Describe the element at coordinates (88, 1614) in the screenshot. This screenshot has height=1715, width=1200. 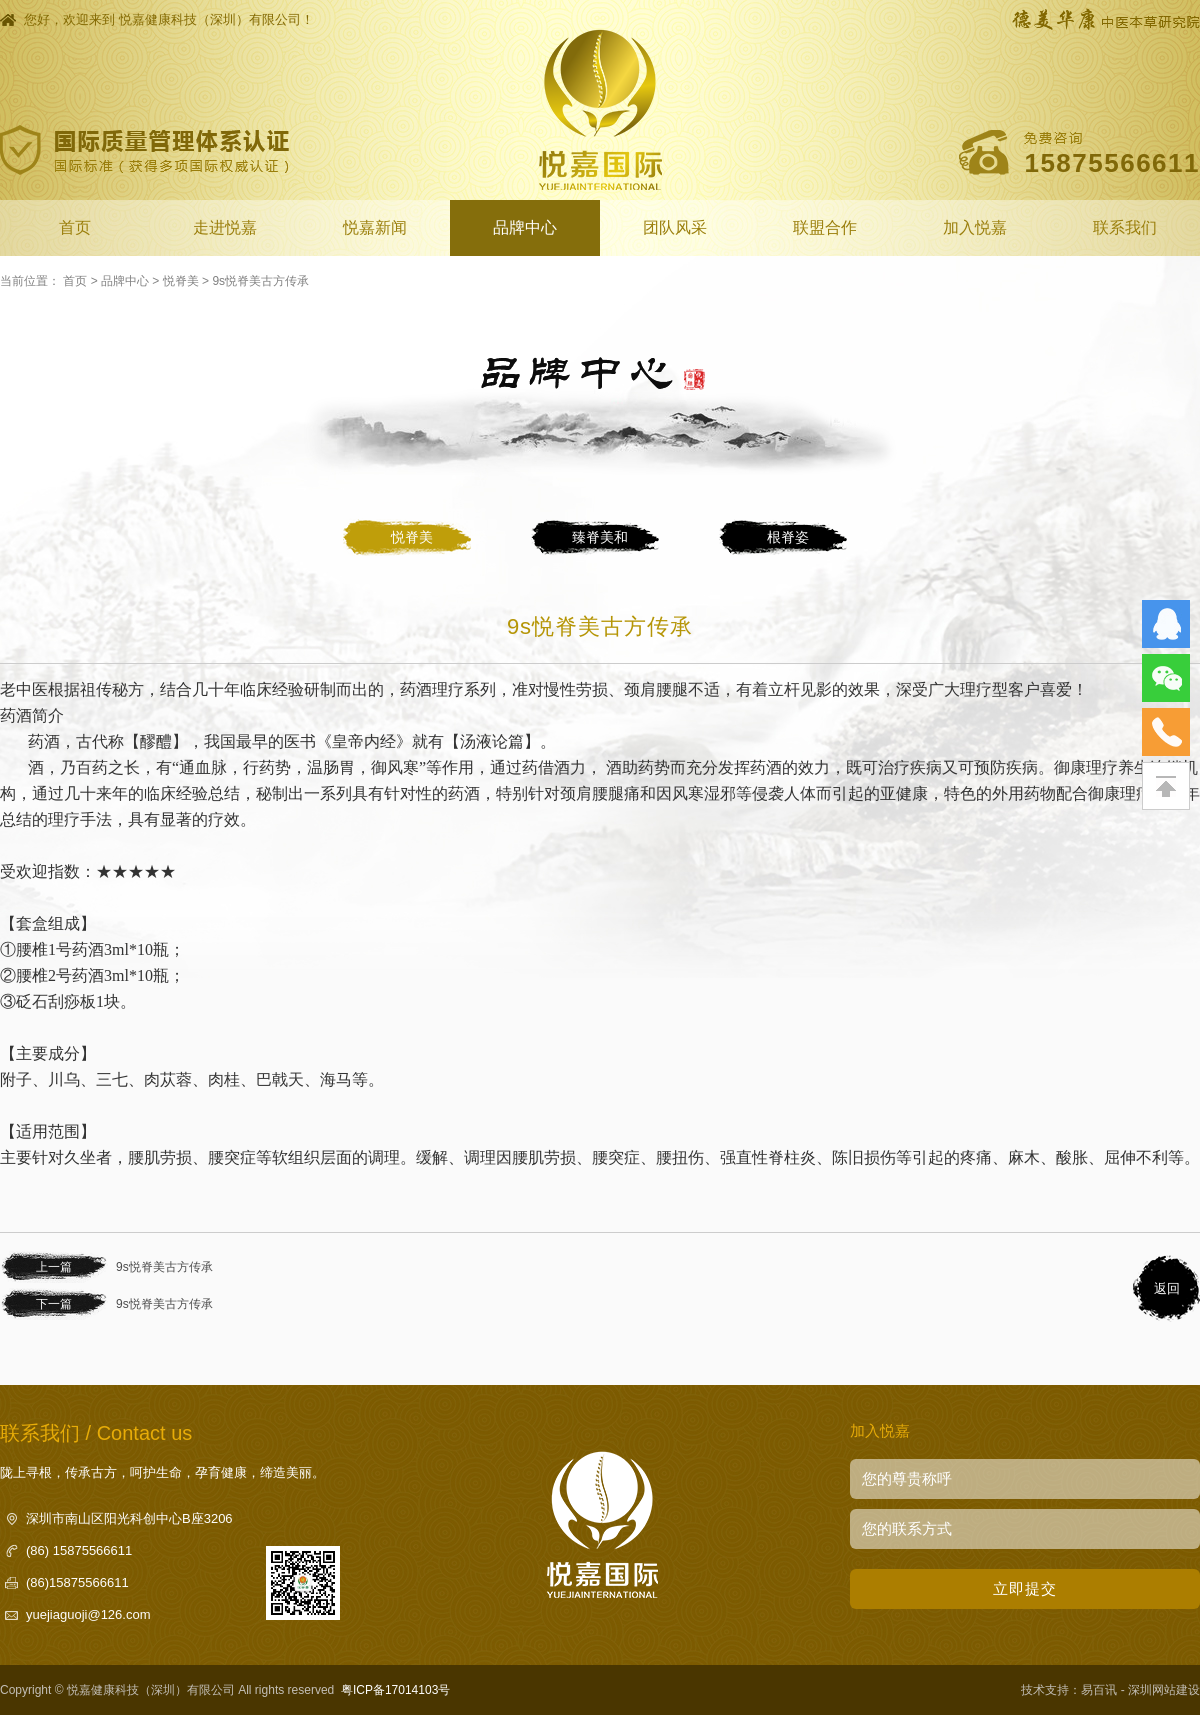
I see `yuejiaguoji@126.com` at that location.